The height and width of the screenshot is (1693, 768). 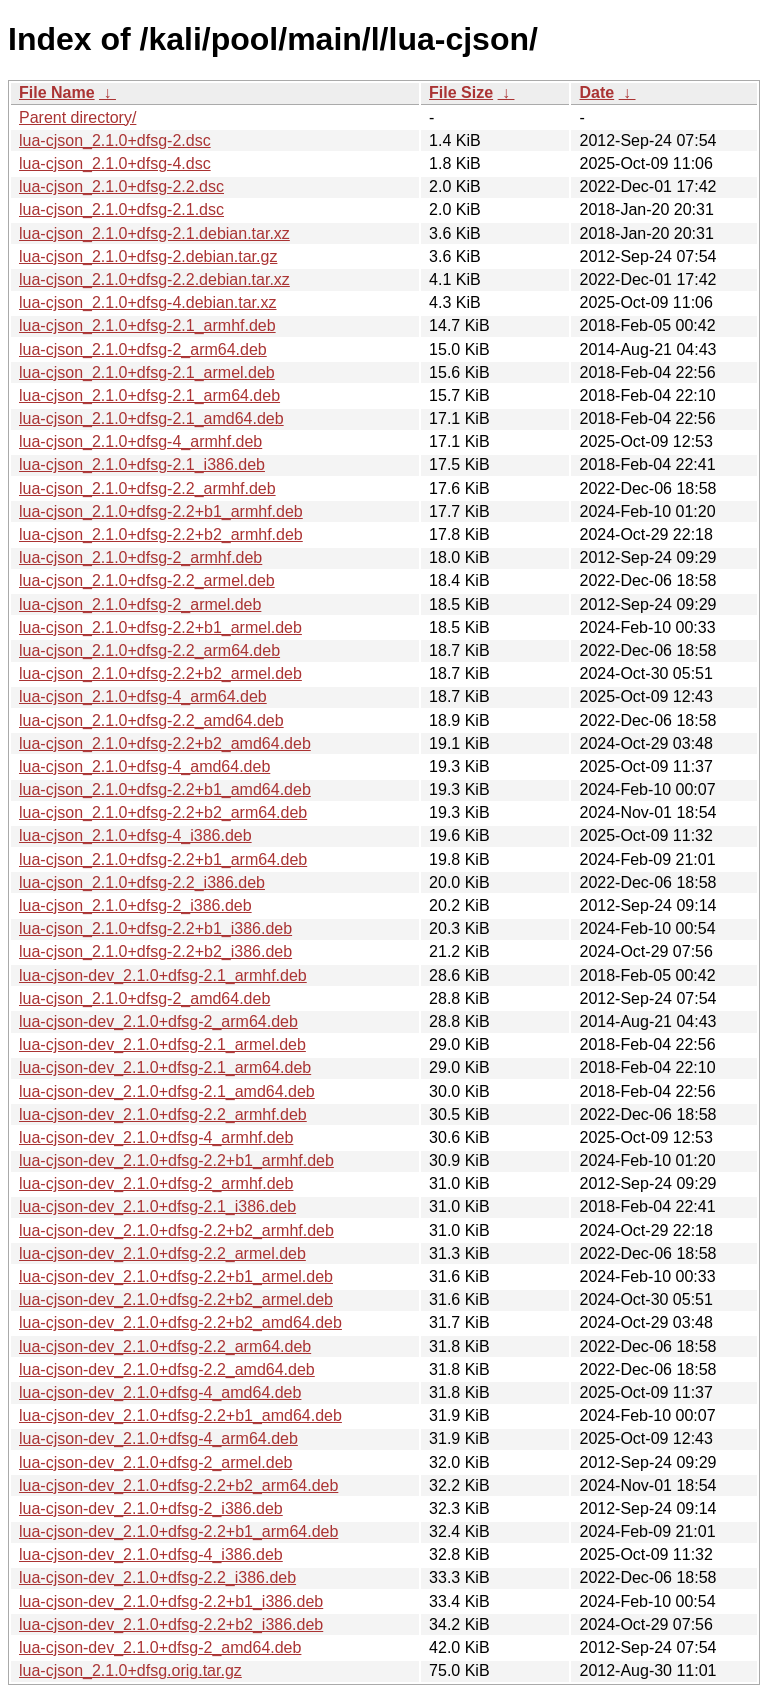 What do you see at coordinates (176, 1299) in the screenshot?
I see `lua-cjson-dev_2.1.0+dfsg-2.2+b2_armel.deb` at bounding box center [176, 1299].